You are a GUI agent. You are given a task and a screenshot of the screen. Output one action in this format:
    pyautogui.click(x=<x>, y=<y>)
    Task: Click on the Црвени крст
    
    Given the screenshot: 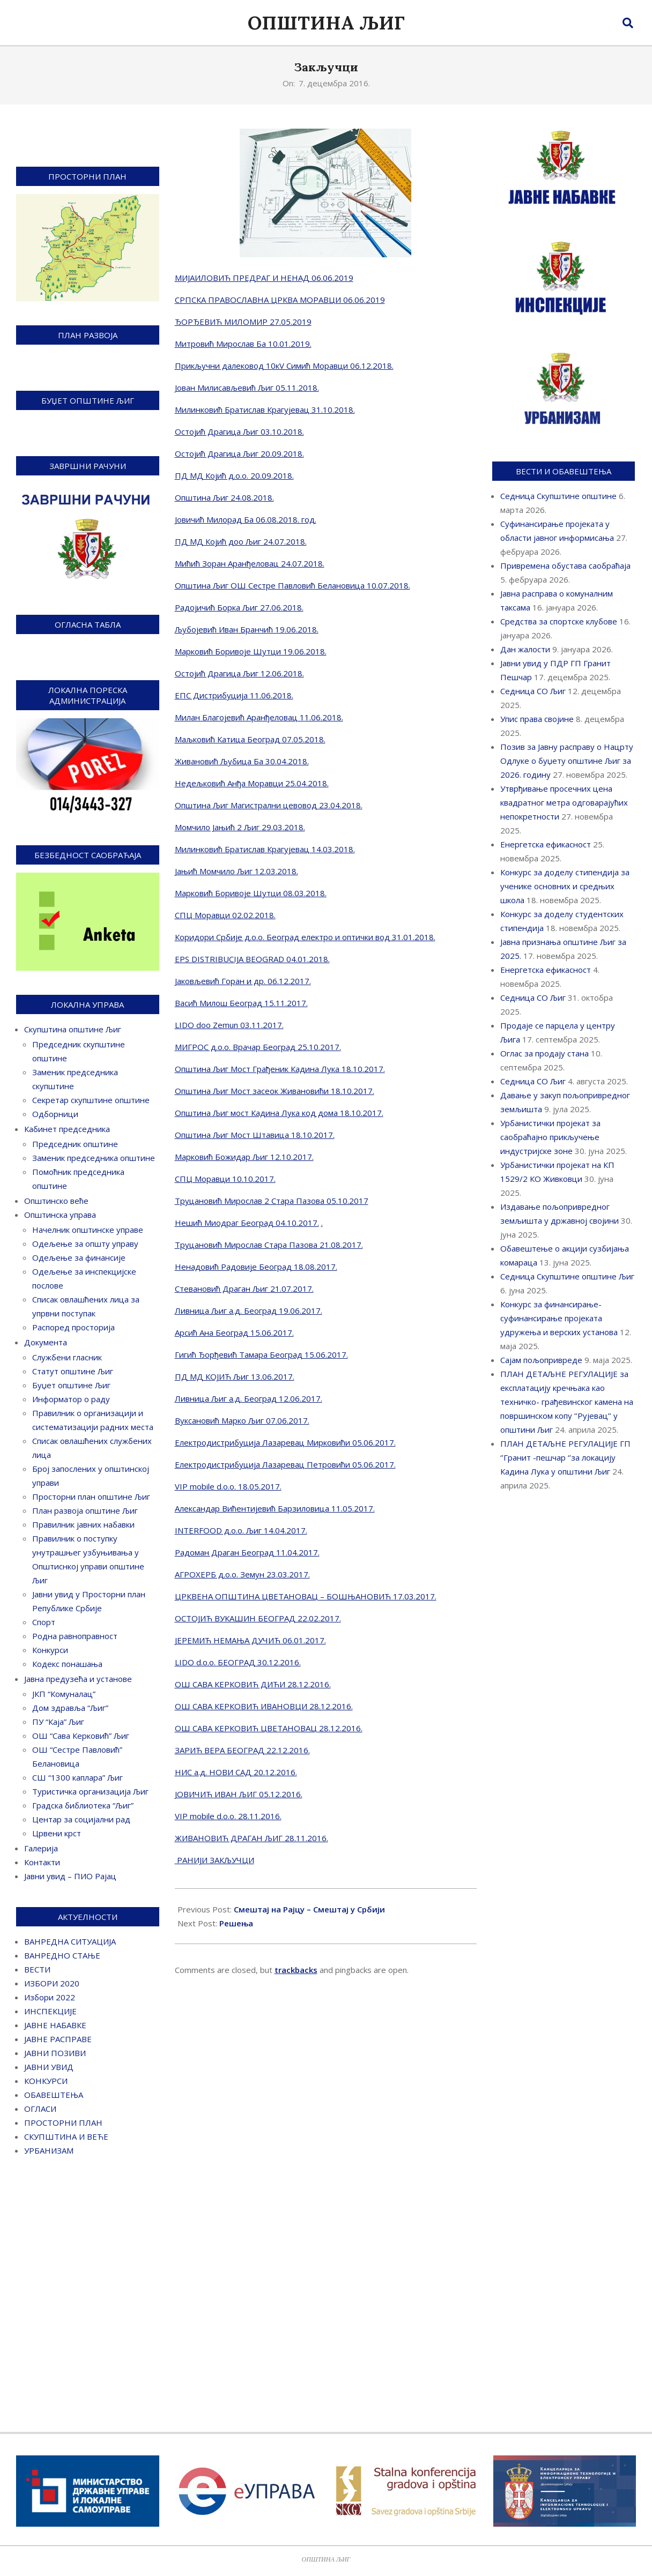 What is the action you would take?
    pyautogui.click(x=56, y=1833)
    